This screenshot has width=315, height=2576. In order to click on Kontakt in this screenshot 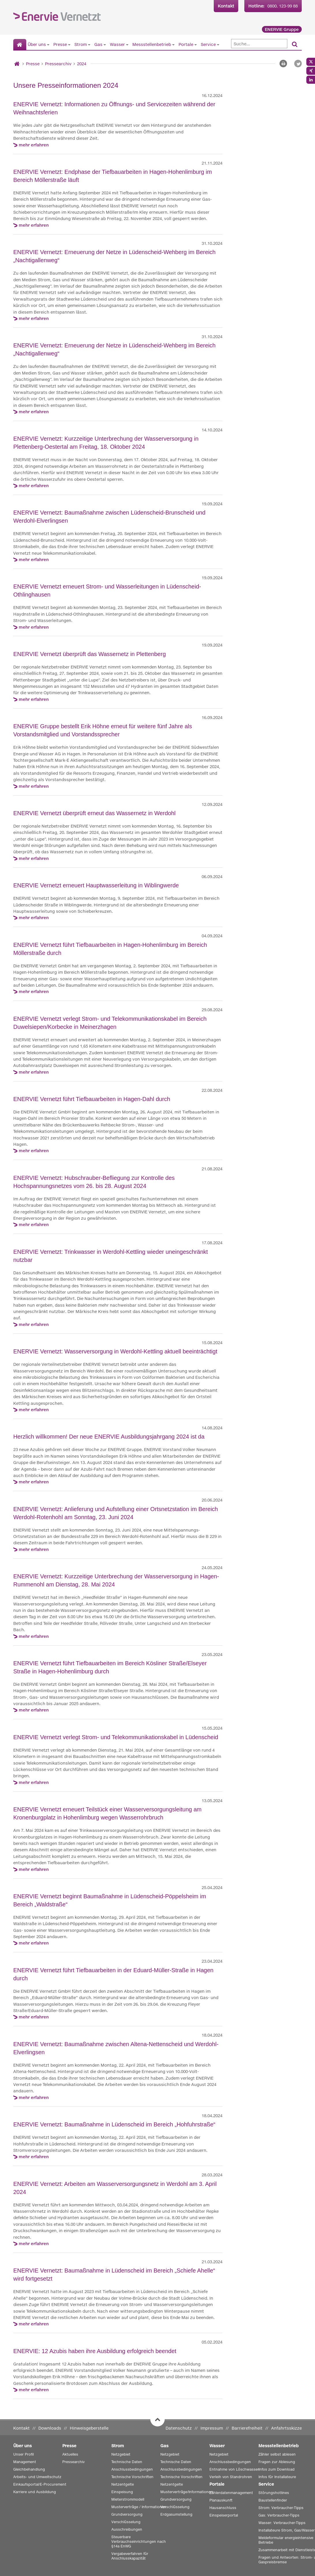, I will do `click(226, 5)`.